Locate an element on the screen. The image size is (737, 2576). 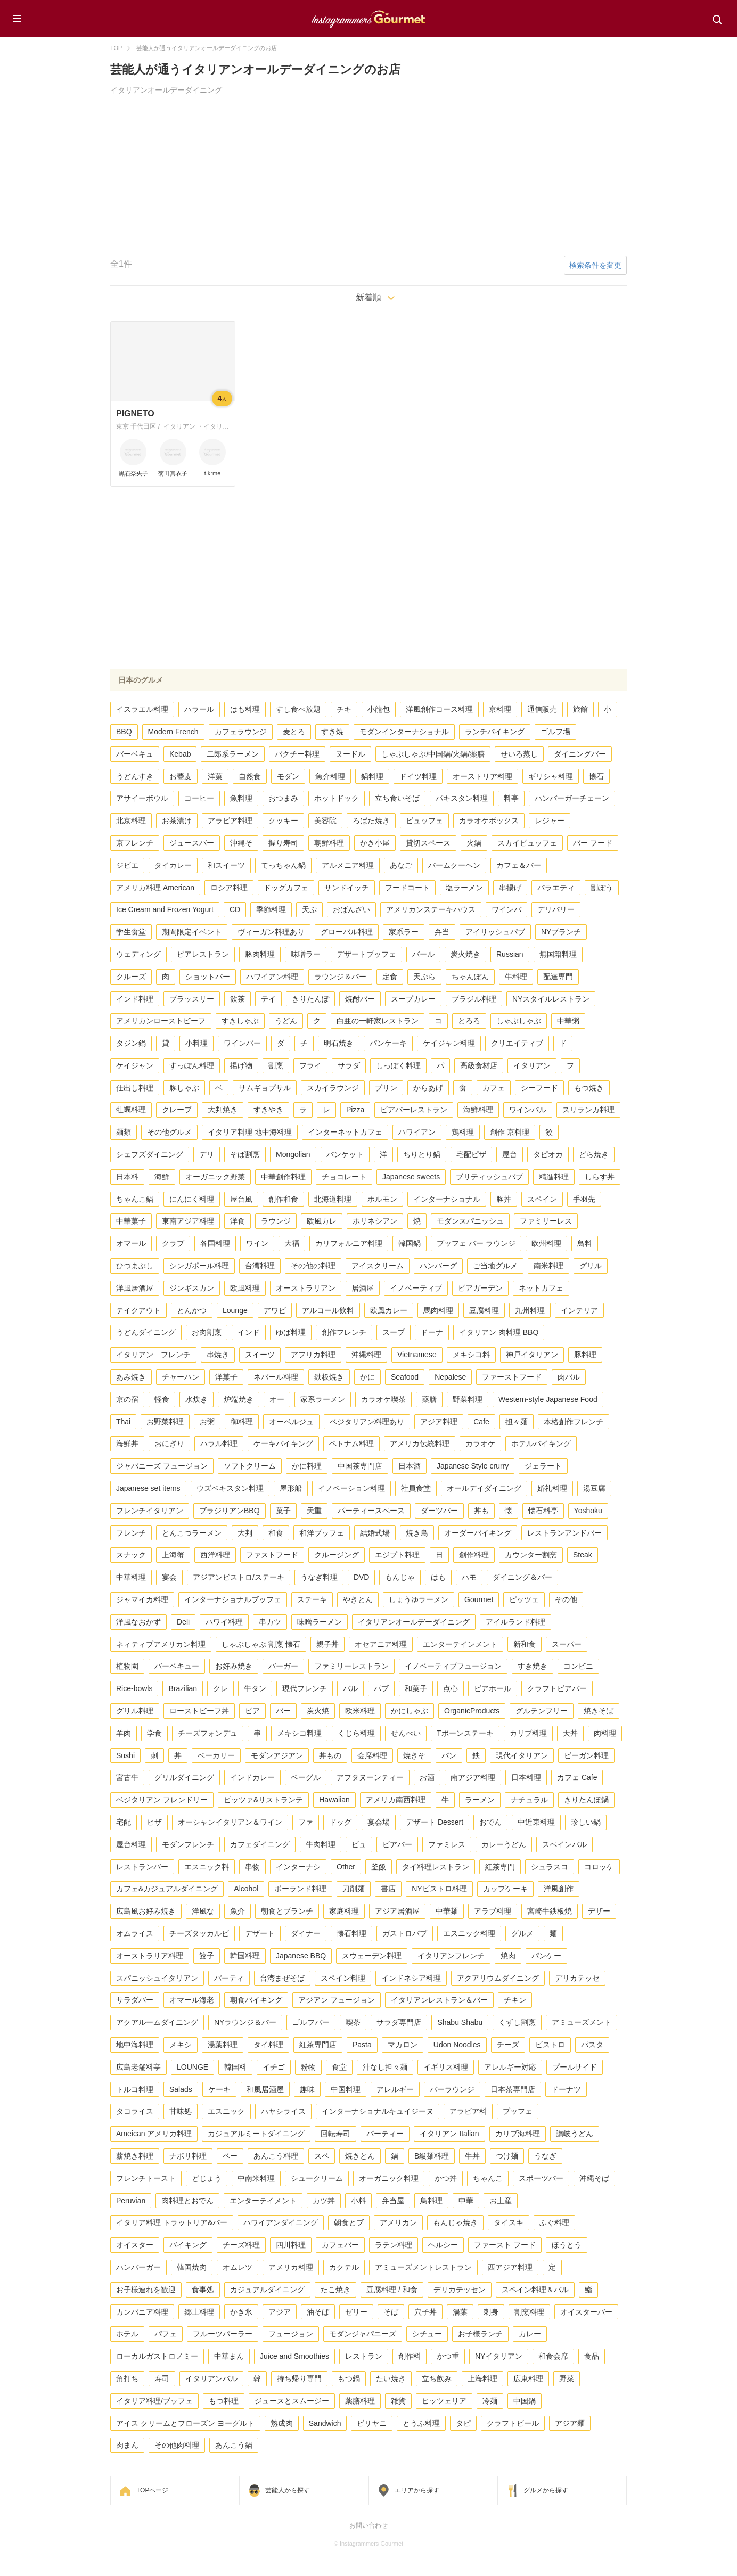
ベーグル is located at coordinates (306, 1777).